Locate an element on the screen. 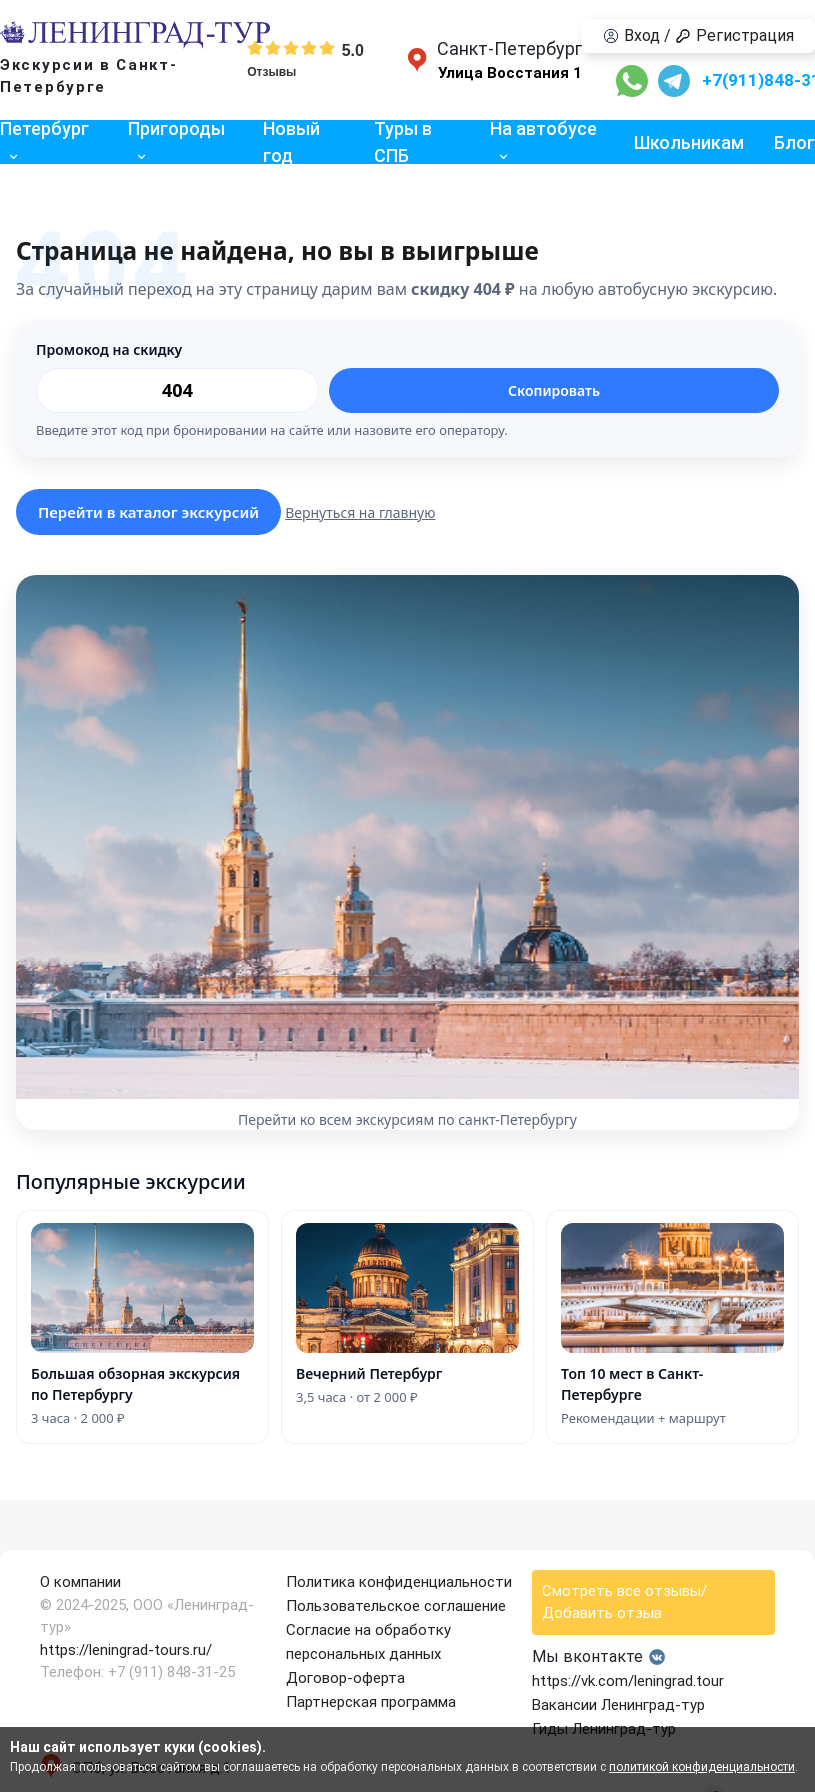 The height and width of the screenshot is (1792, 815). Пригороды is located at coordinates (176, 128).